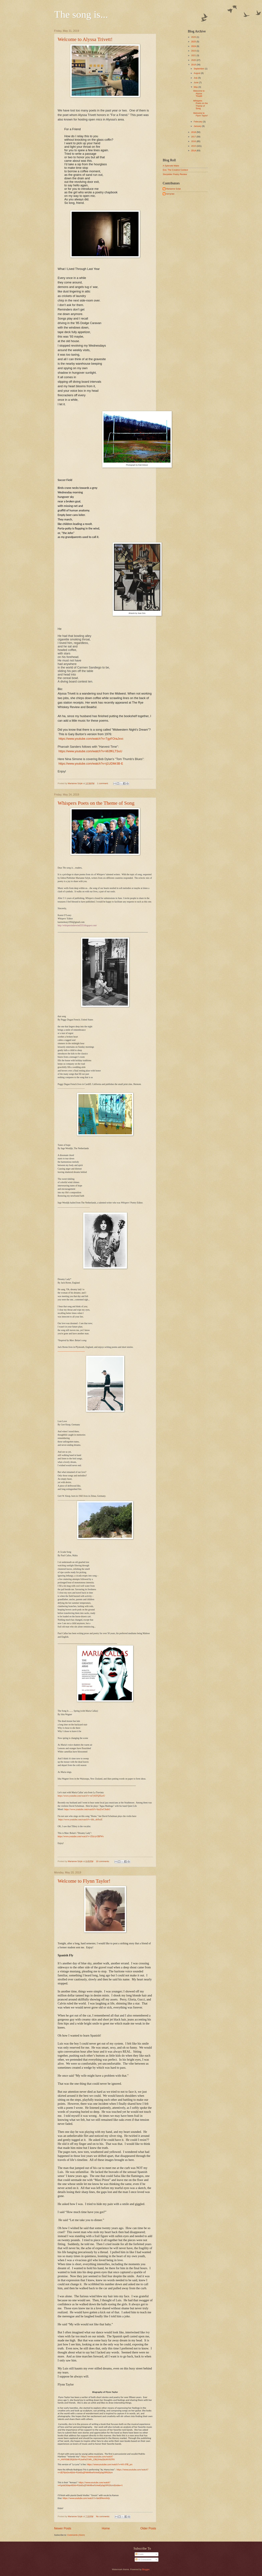  I want to click on 2016, so click(193, 141).